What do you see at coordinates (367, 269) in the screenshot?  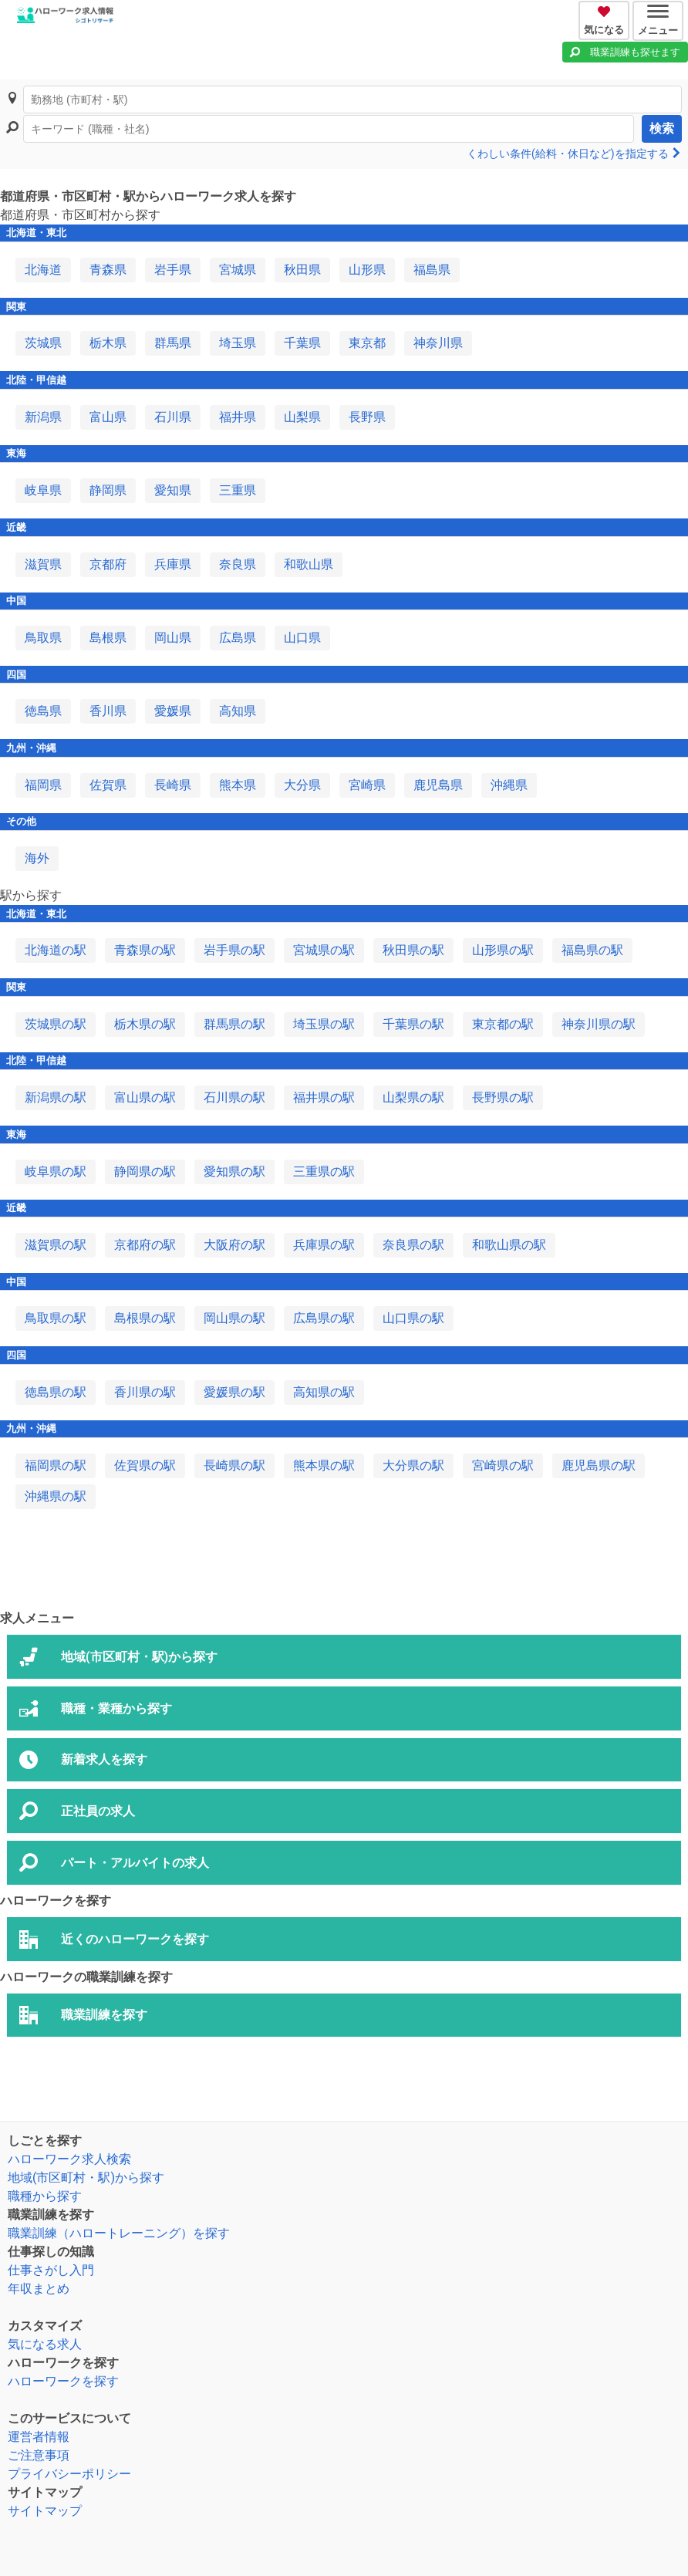 I see `山形県` at bounding box center [367, 269].